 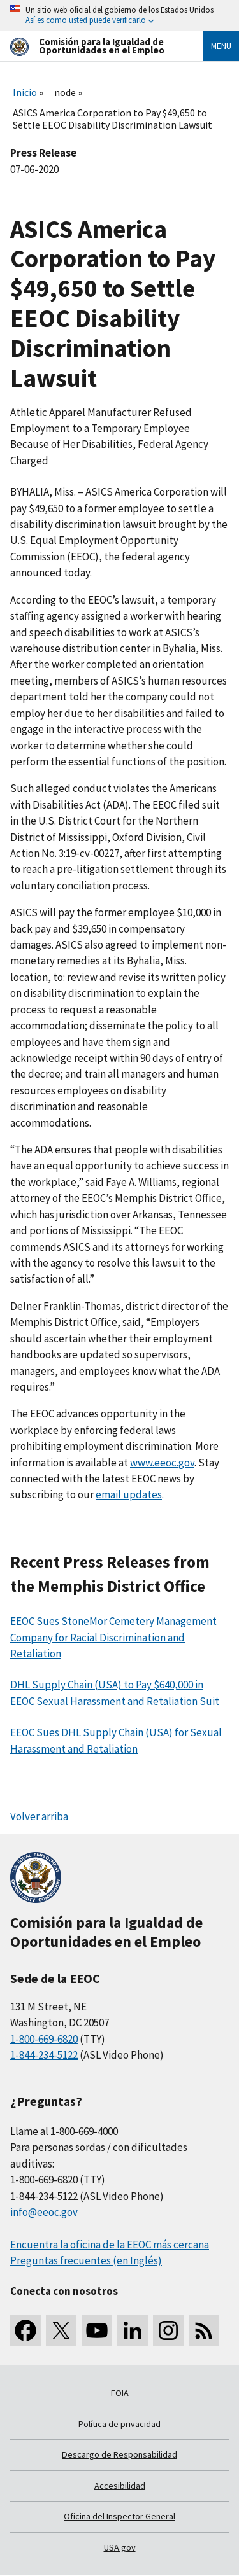 What do you see at coordinates (44, 2212) in the screenshot?
I see `info@eeoc.gov` at bounding box center [44, 2212].